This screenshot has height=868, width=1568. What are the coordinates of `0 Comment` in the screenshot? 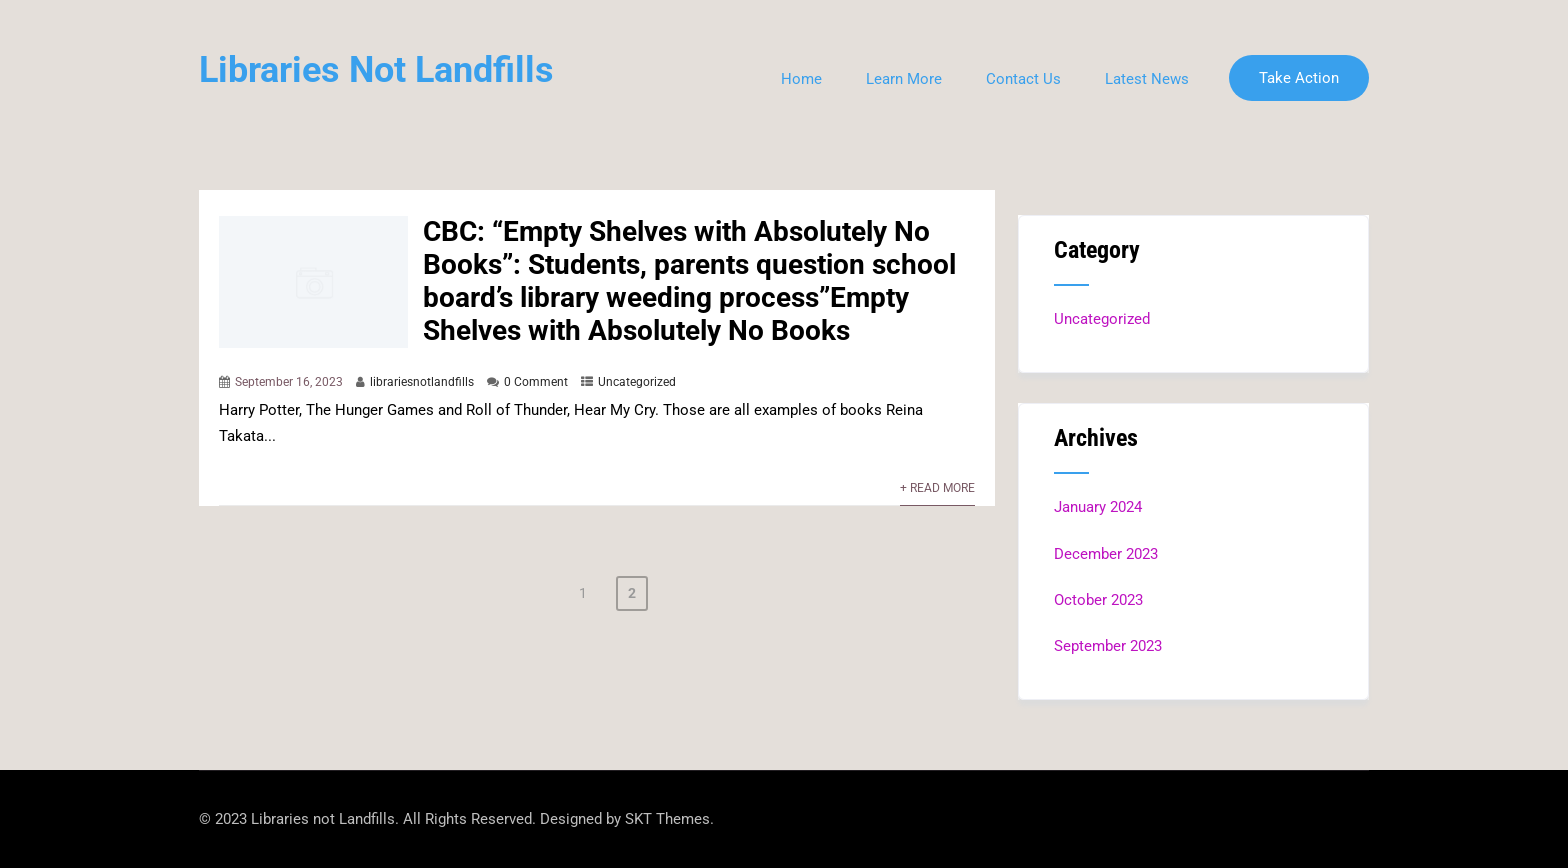 It's located at (536, 382).